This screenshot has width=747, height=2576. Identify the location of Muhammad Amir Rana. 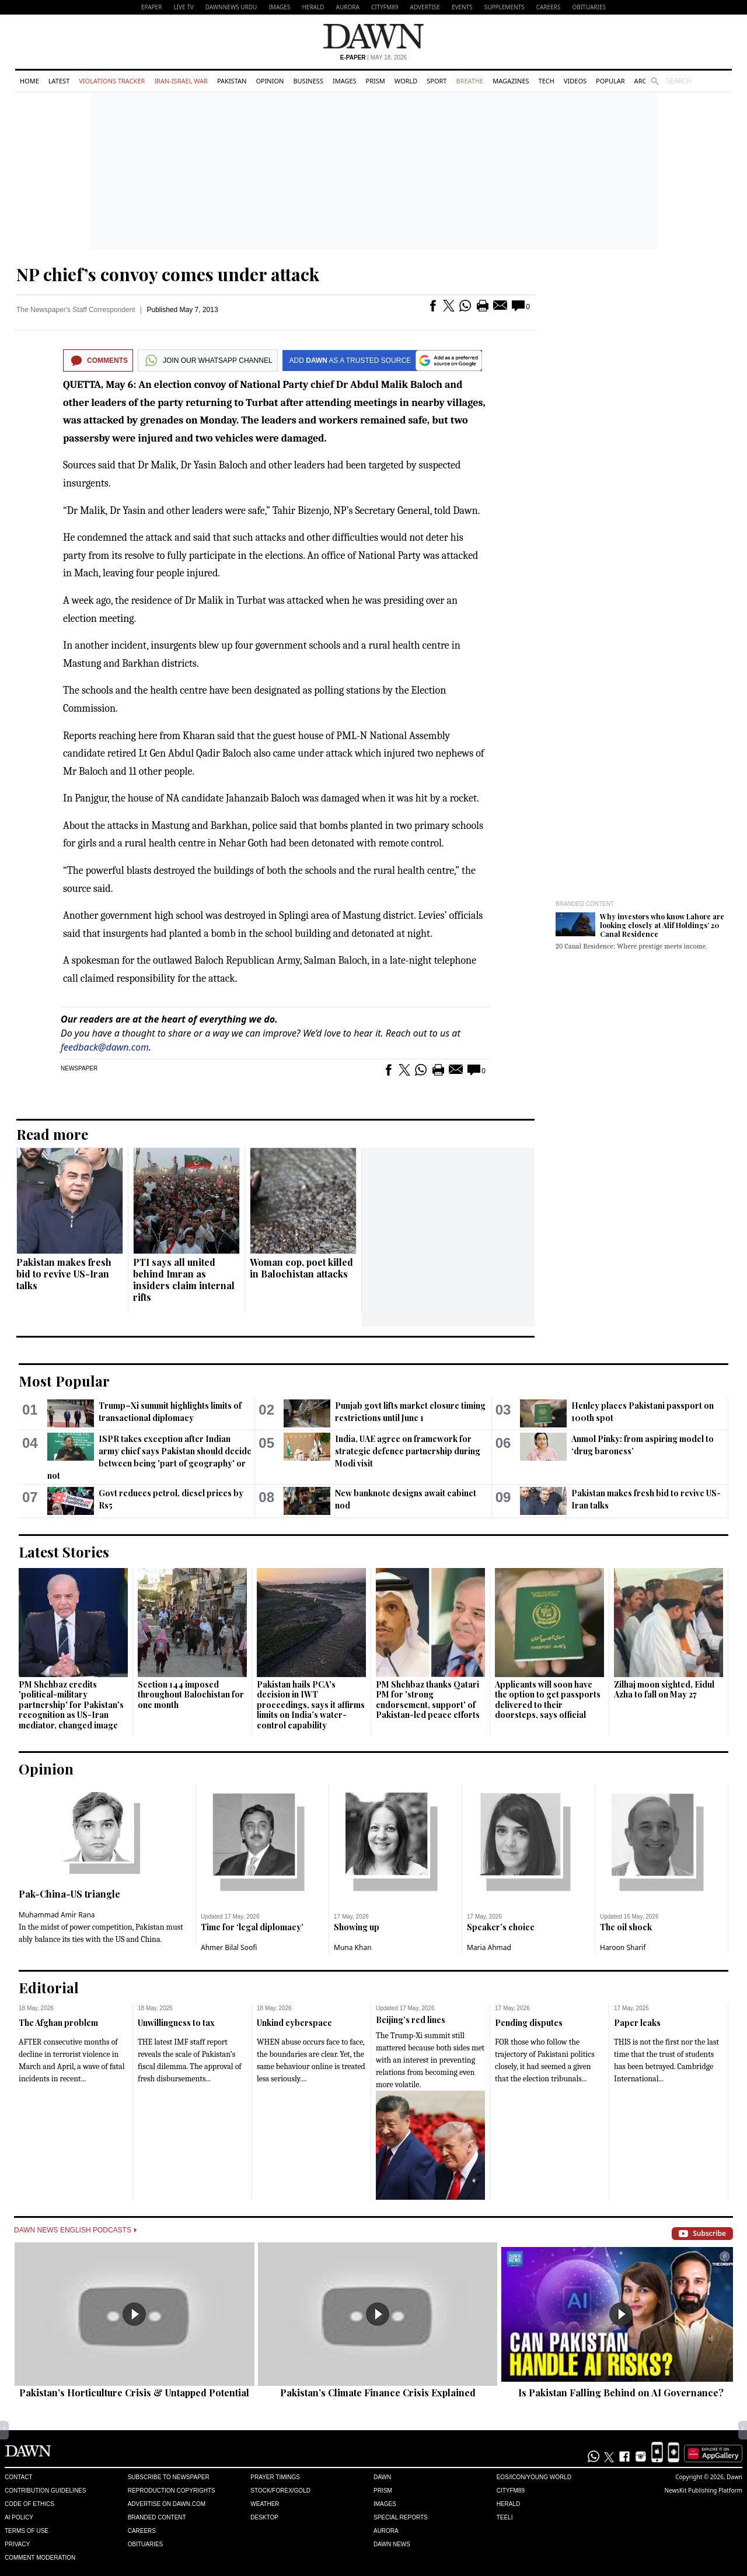
(57, 1915).